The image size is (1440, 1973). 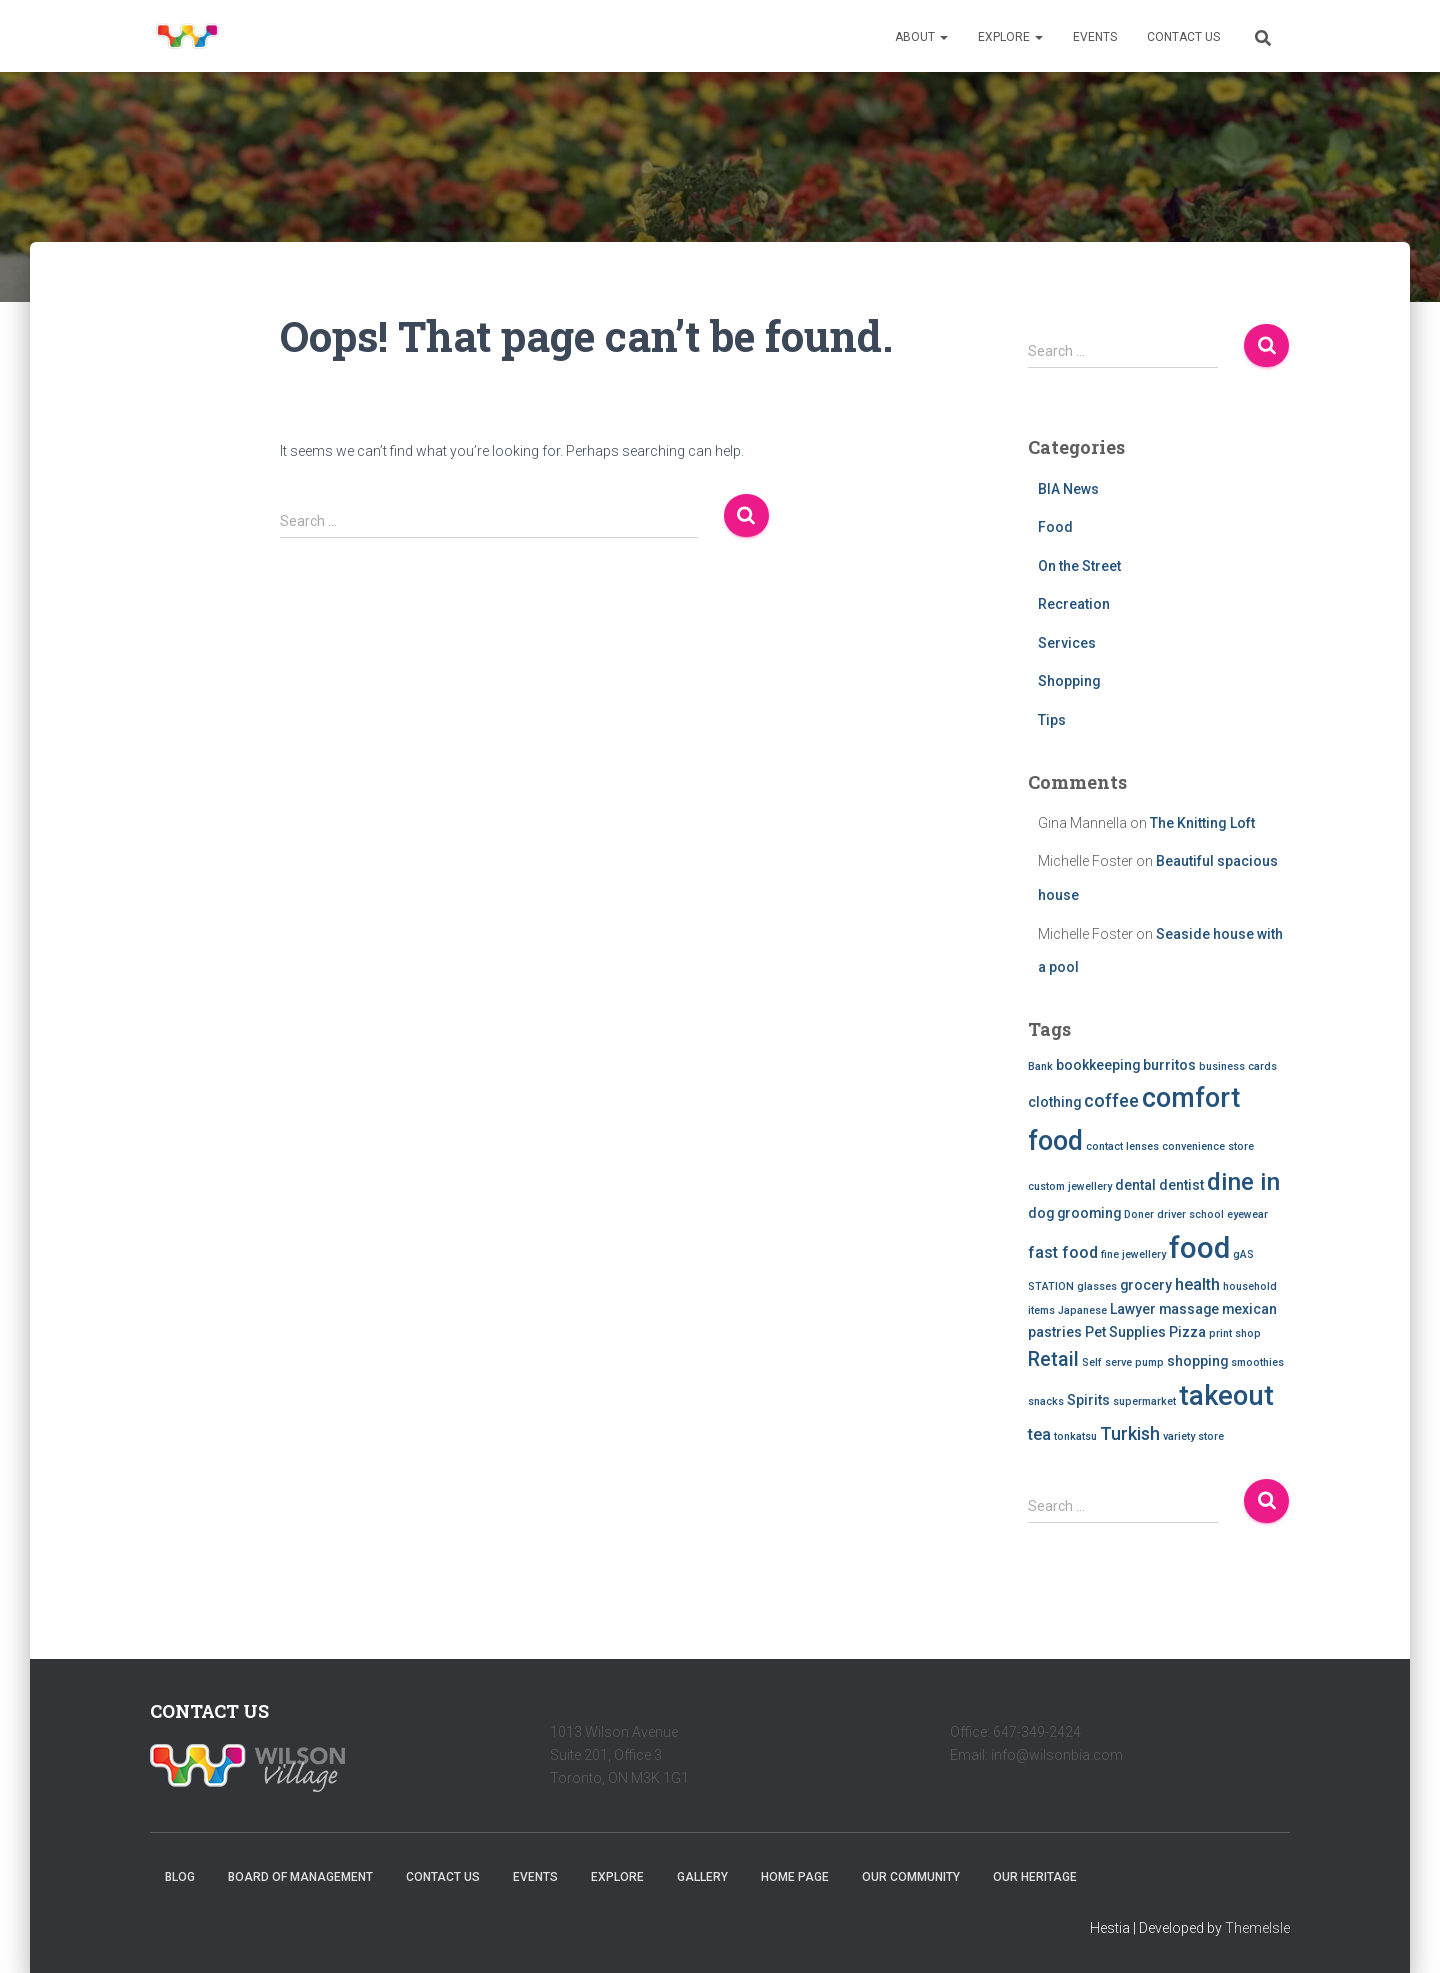 What do you see at coordinates (1189, 1309) in the screenshot?
I see `massage [massage (2 items)]` at bounding box center [1189, 1309].